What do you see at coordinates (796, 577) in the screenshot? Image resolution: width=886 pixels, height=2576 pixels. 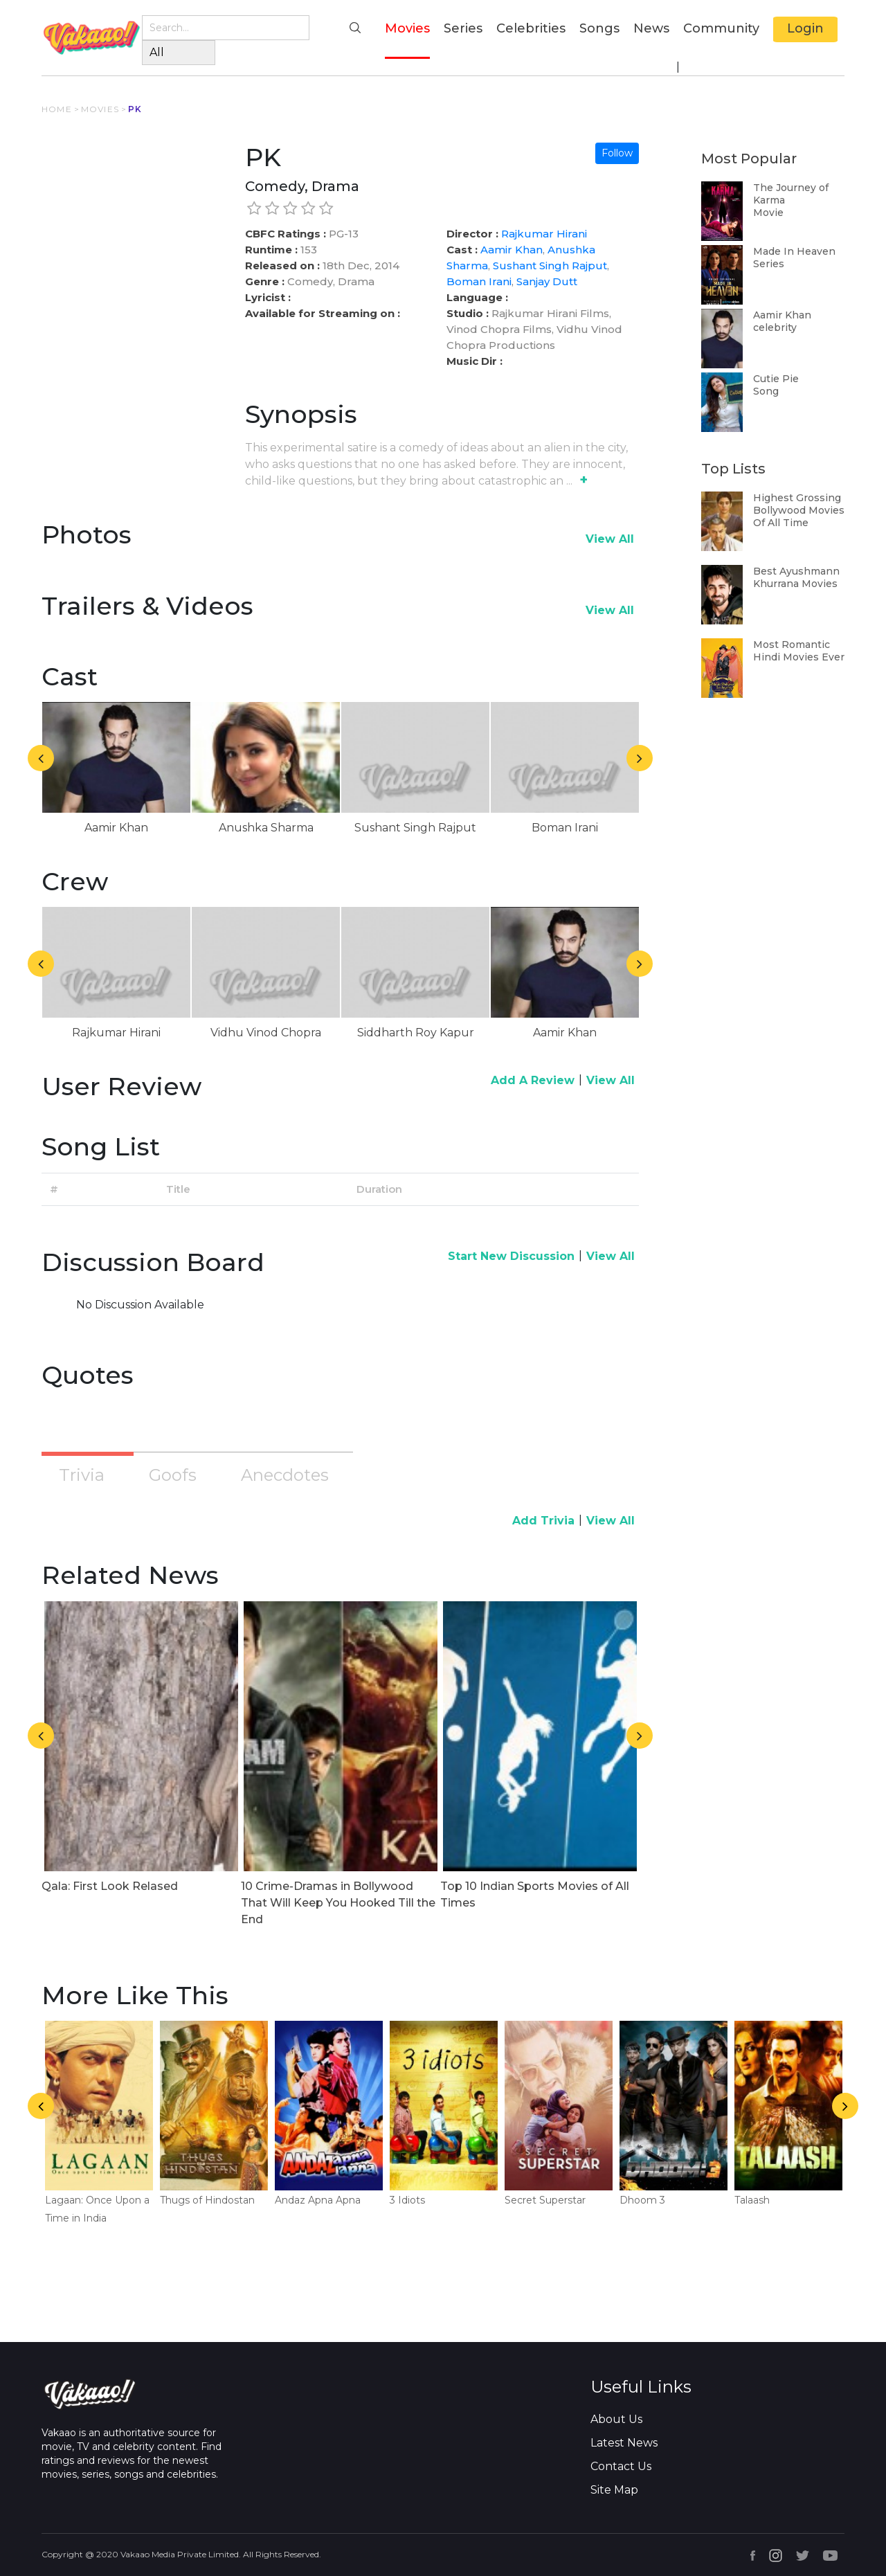 I see `Best Ayushmann Khurrana Movies` at bounding box center [796, 577].